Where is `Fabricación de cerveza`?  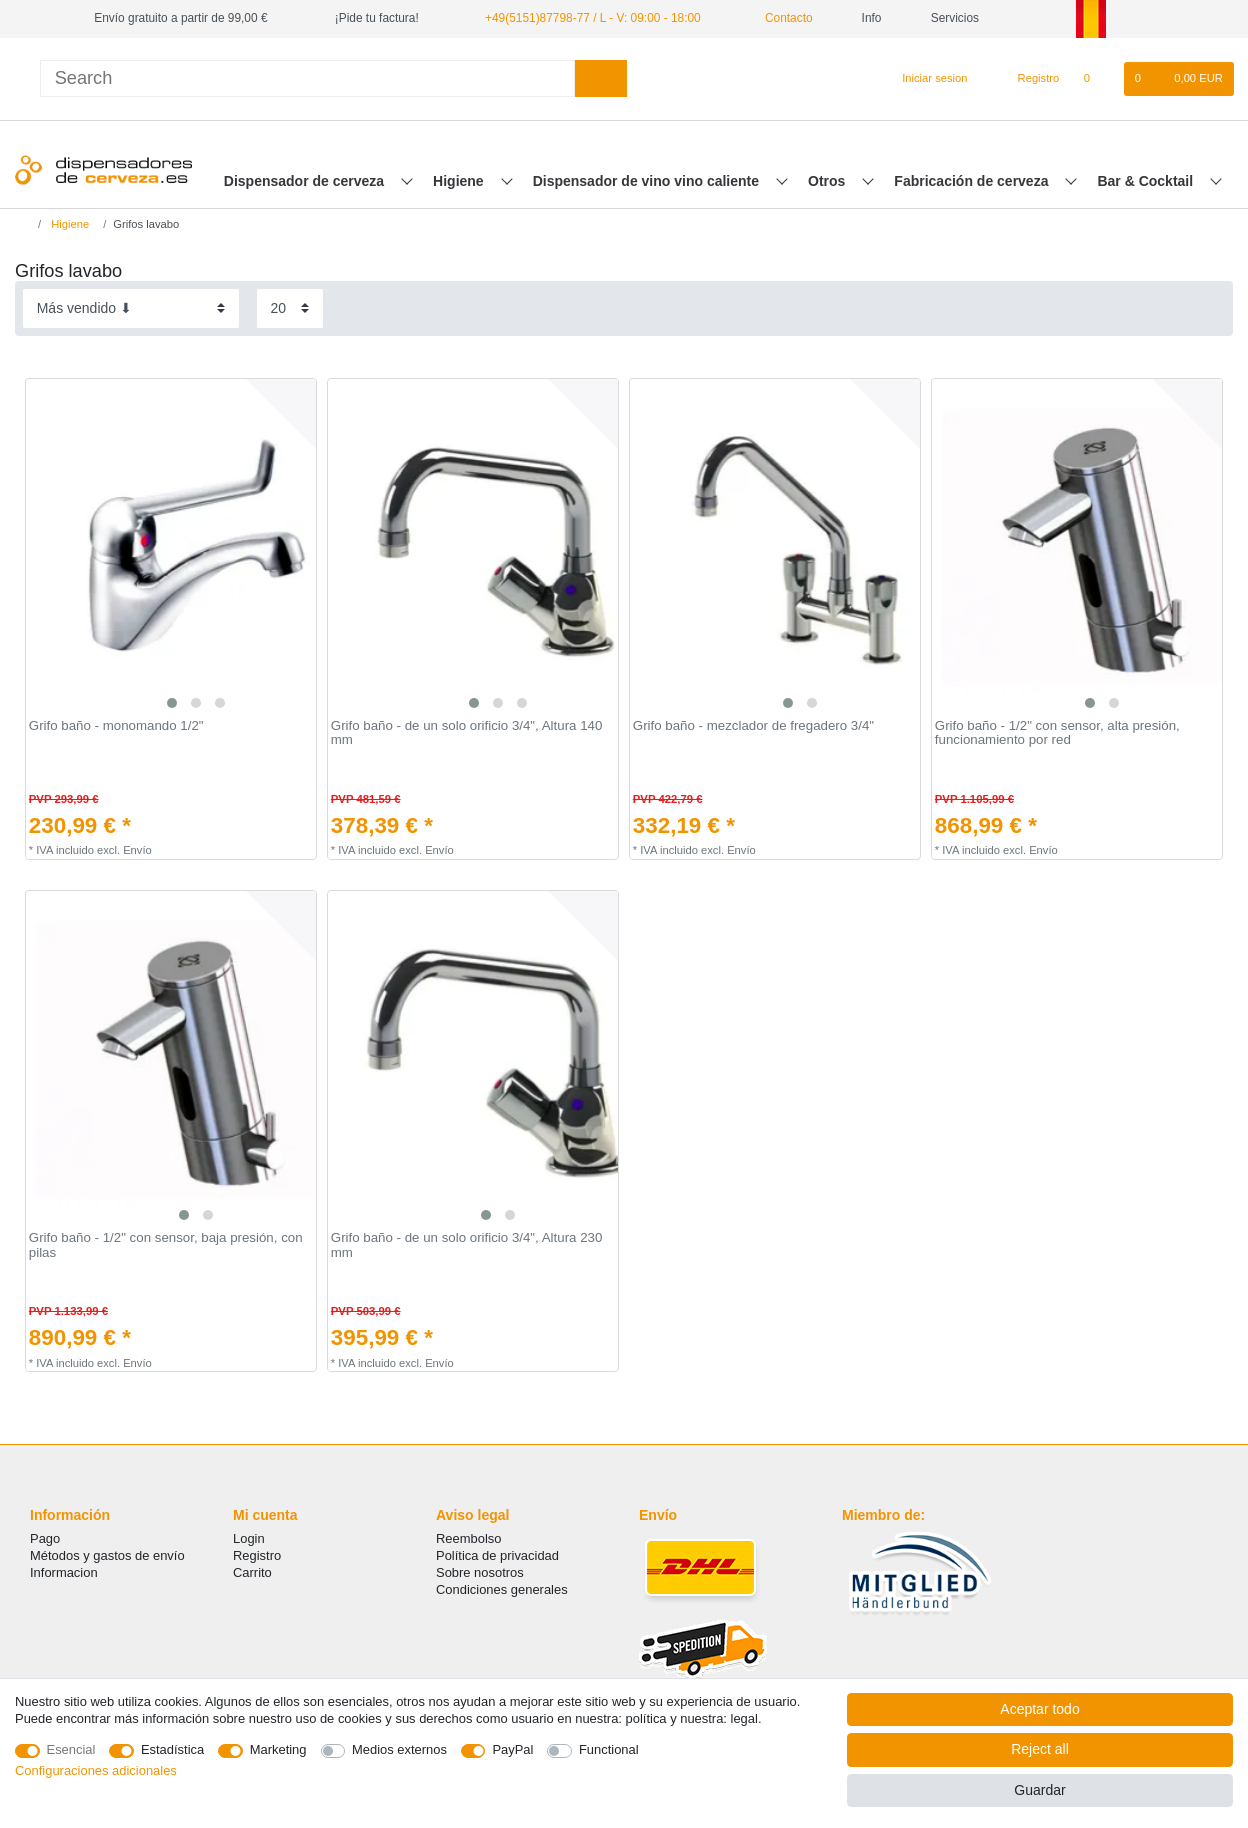
Fabricación de cerveza is located at coordinates (973, 181).